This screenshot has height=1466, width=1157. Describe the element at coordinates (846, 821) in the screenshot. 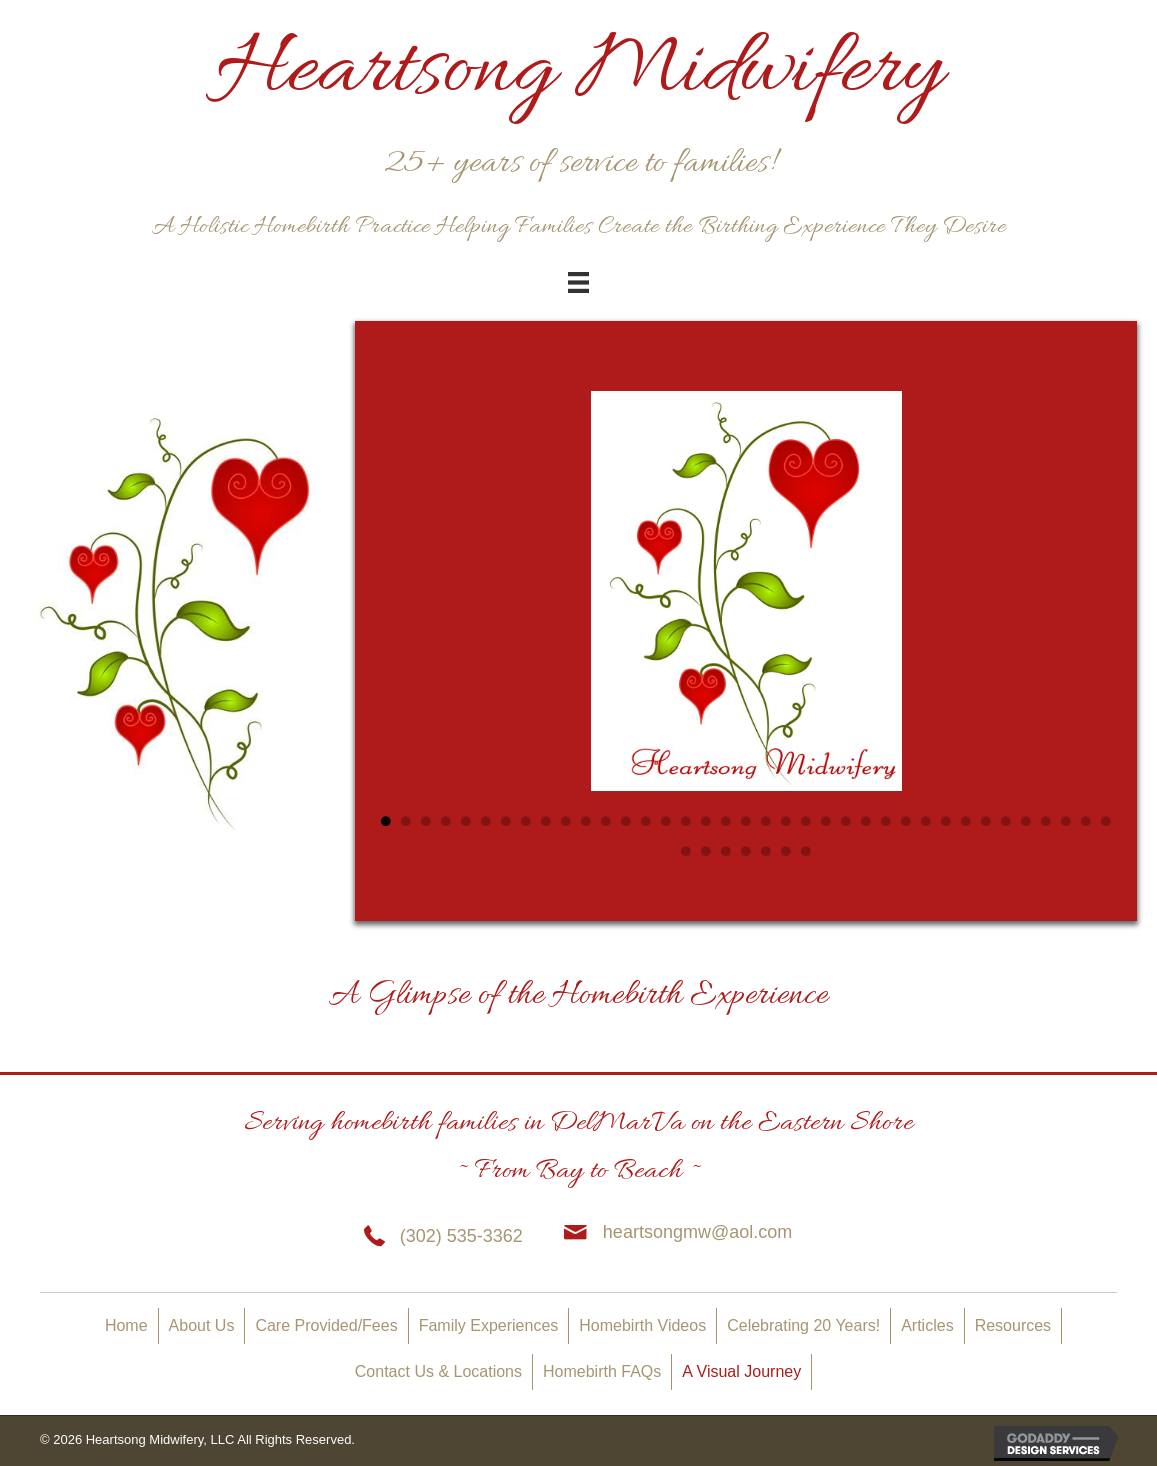

I see `24 [tab]` at that location.